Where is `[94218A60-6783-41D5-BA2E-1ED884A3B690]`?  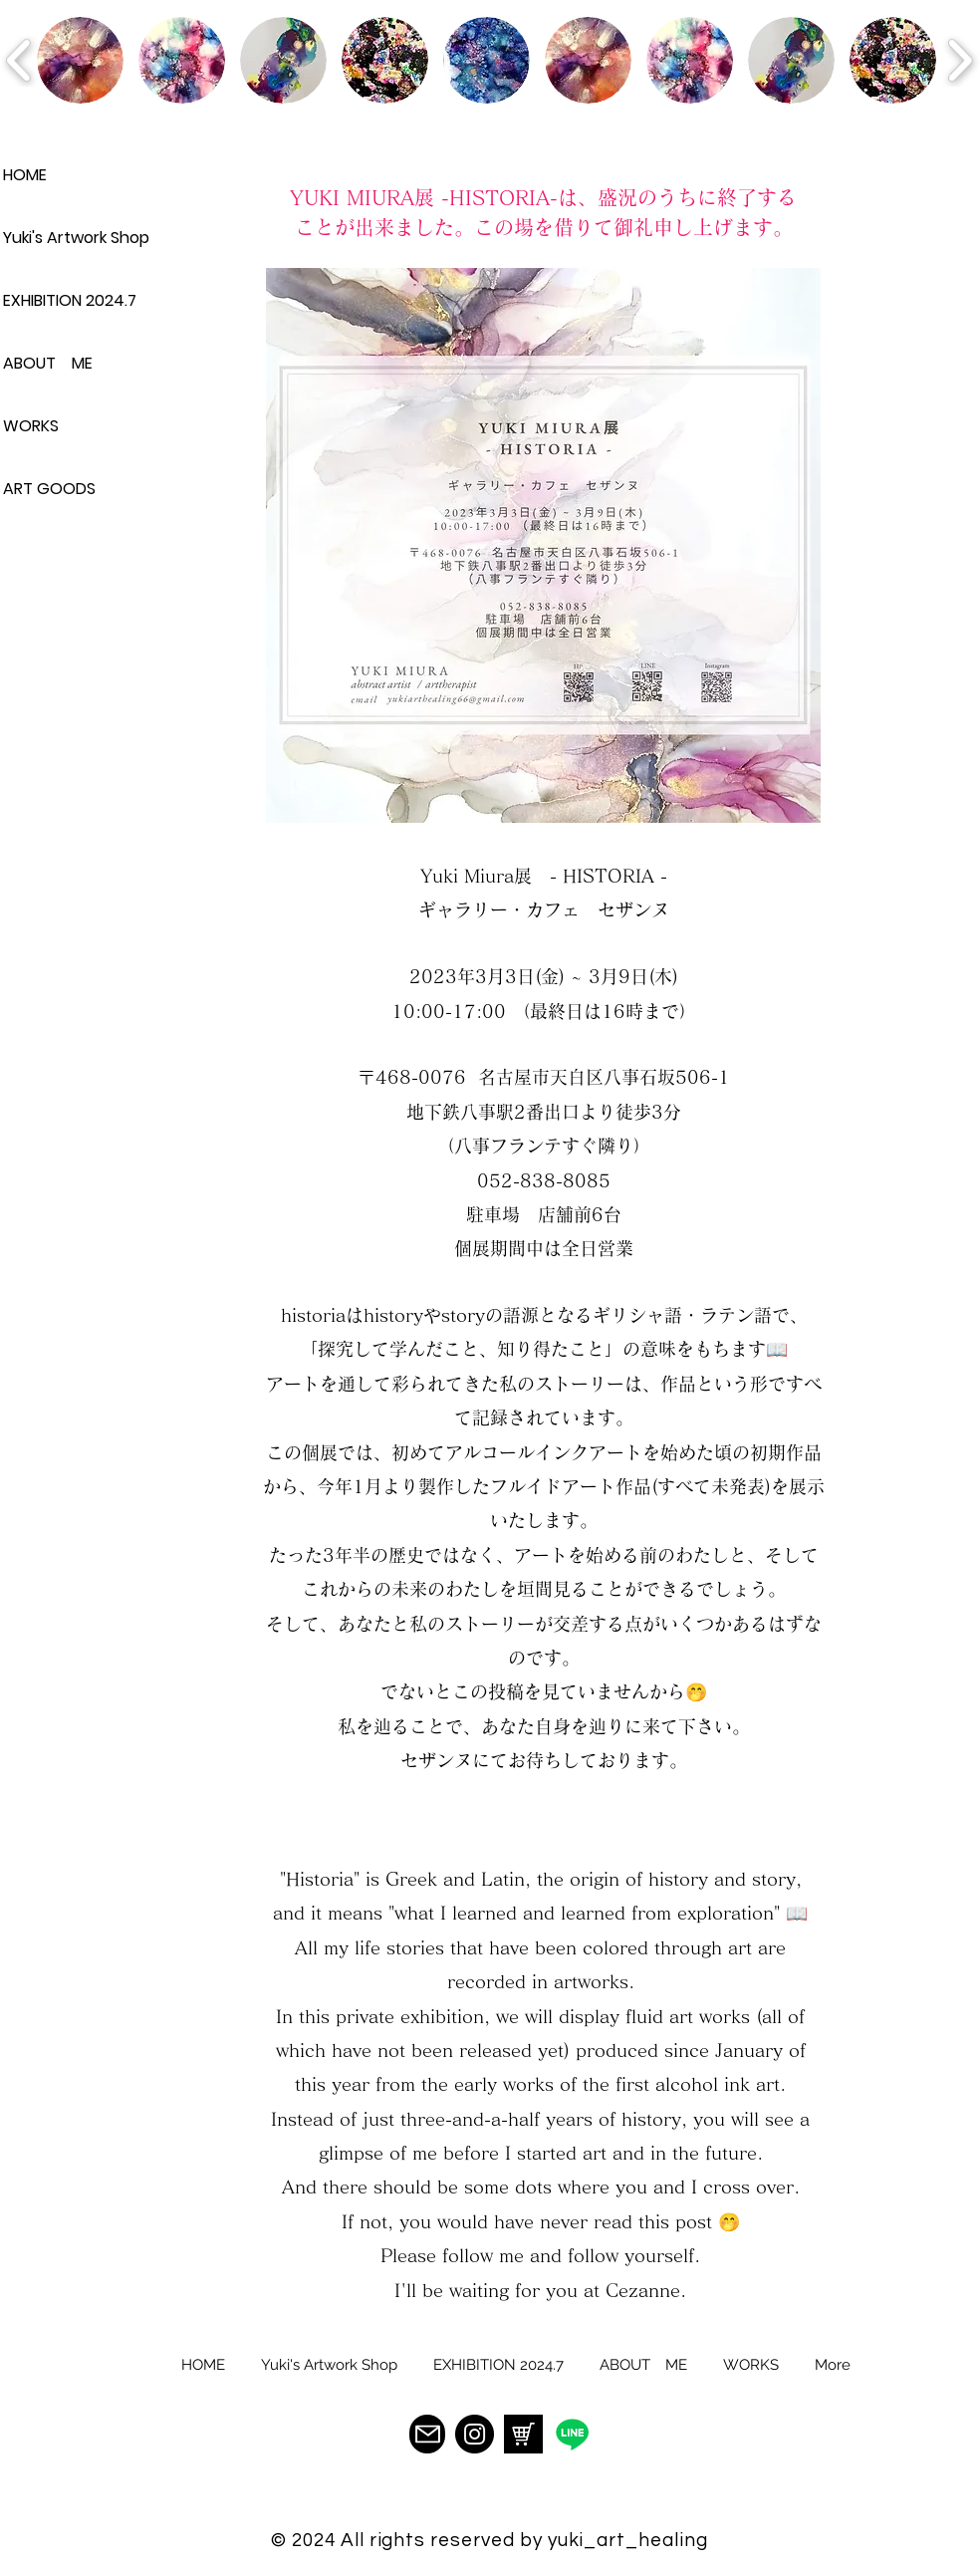 [94218A60-6783-41D5-BA2E-1ED884A3B690] is located at coordinates (523, 2434).